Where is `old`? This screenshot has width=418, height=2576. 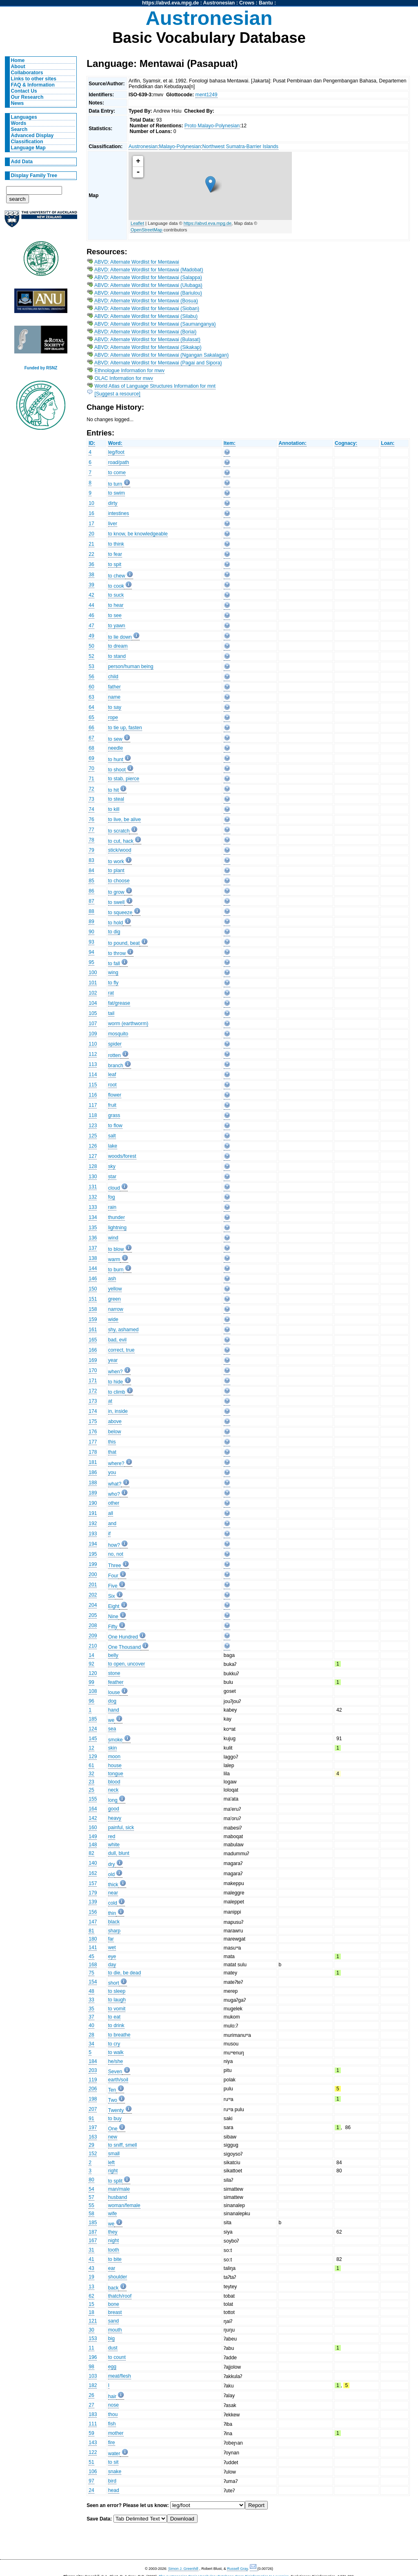 old is located at coordinates (111, 1874).